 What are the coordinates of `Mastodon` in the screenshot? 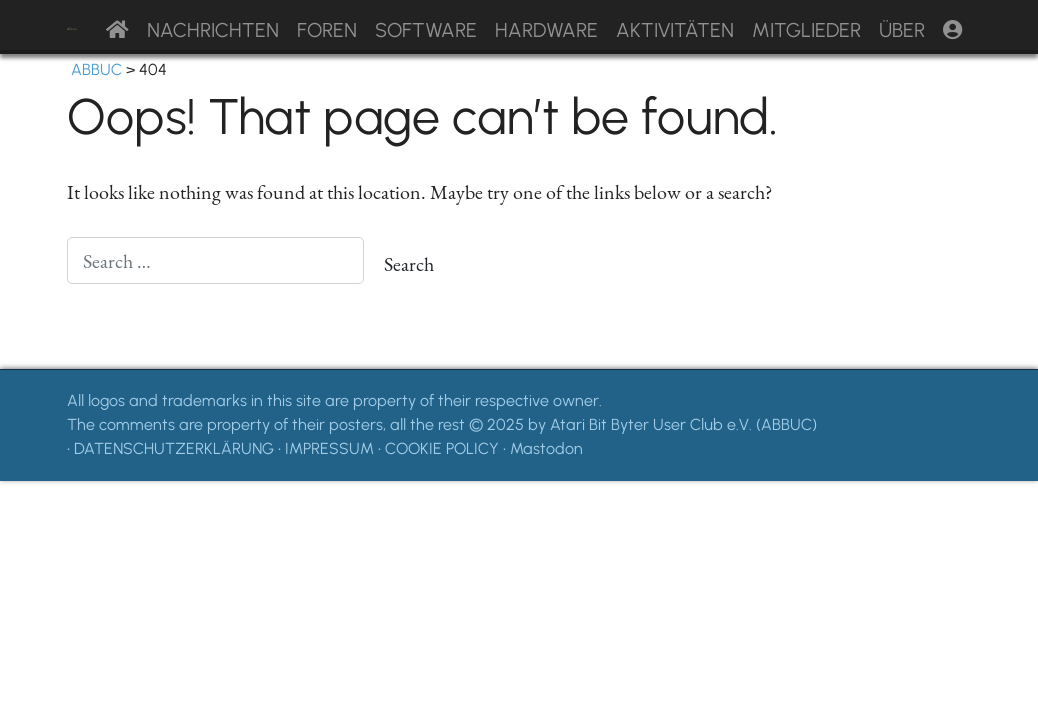 It's located at (546, 448).